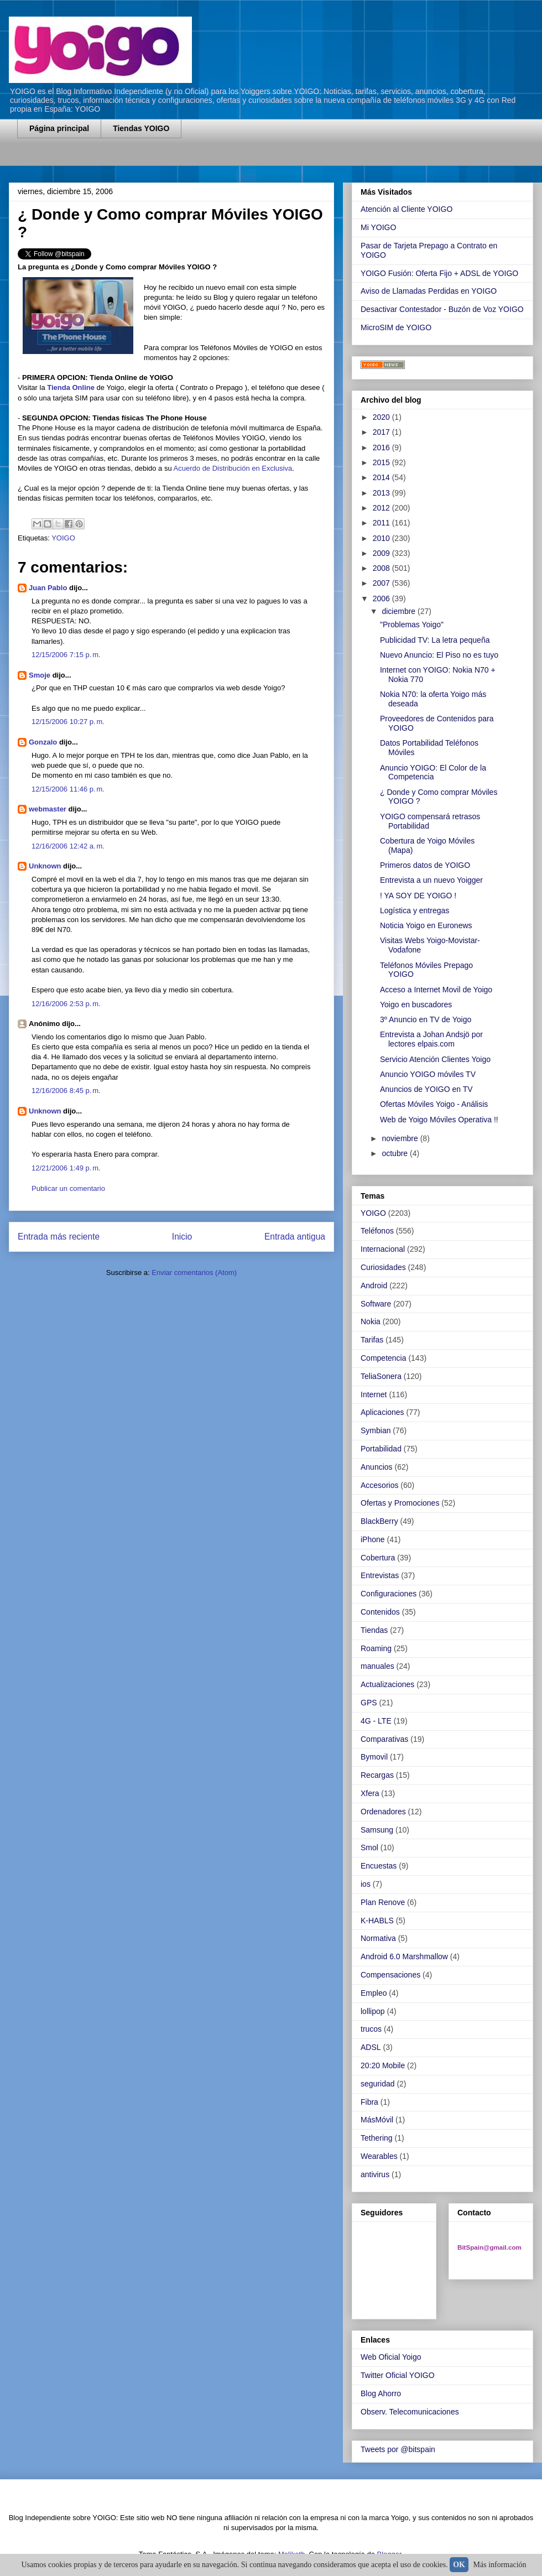  Describe the element at coordinates (426, 925) in the screenshot. I see `Noticia Yoigo en Euronews` at that location.